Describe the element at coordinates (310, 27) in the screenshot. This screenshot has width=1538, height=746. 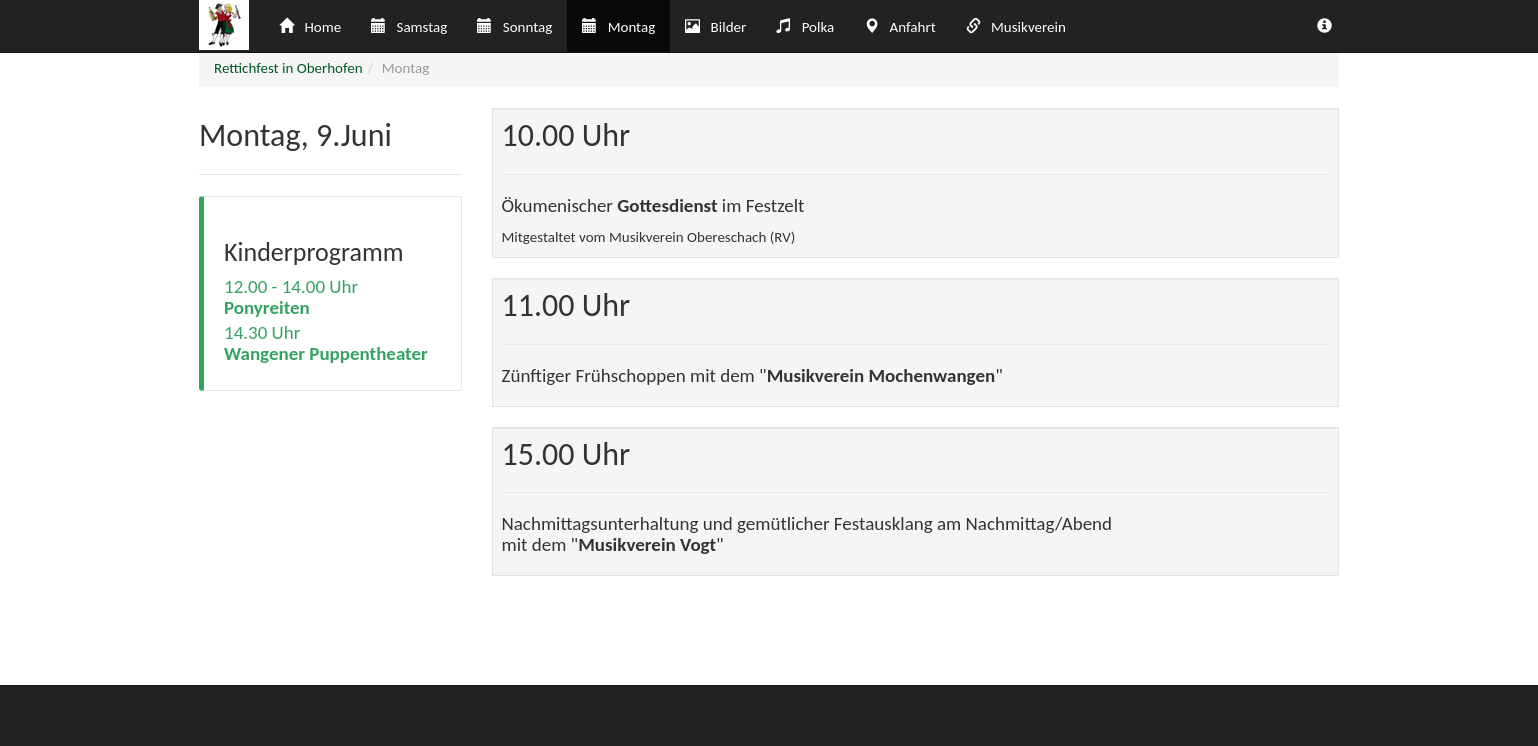
I see `Home` at that location.